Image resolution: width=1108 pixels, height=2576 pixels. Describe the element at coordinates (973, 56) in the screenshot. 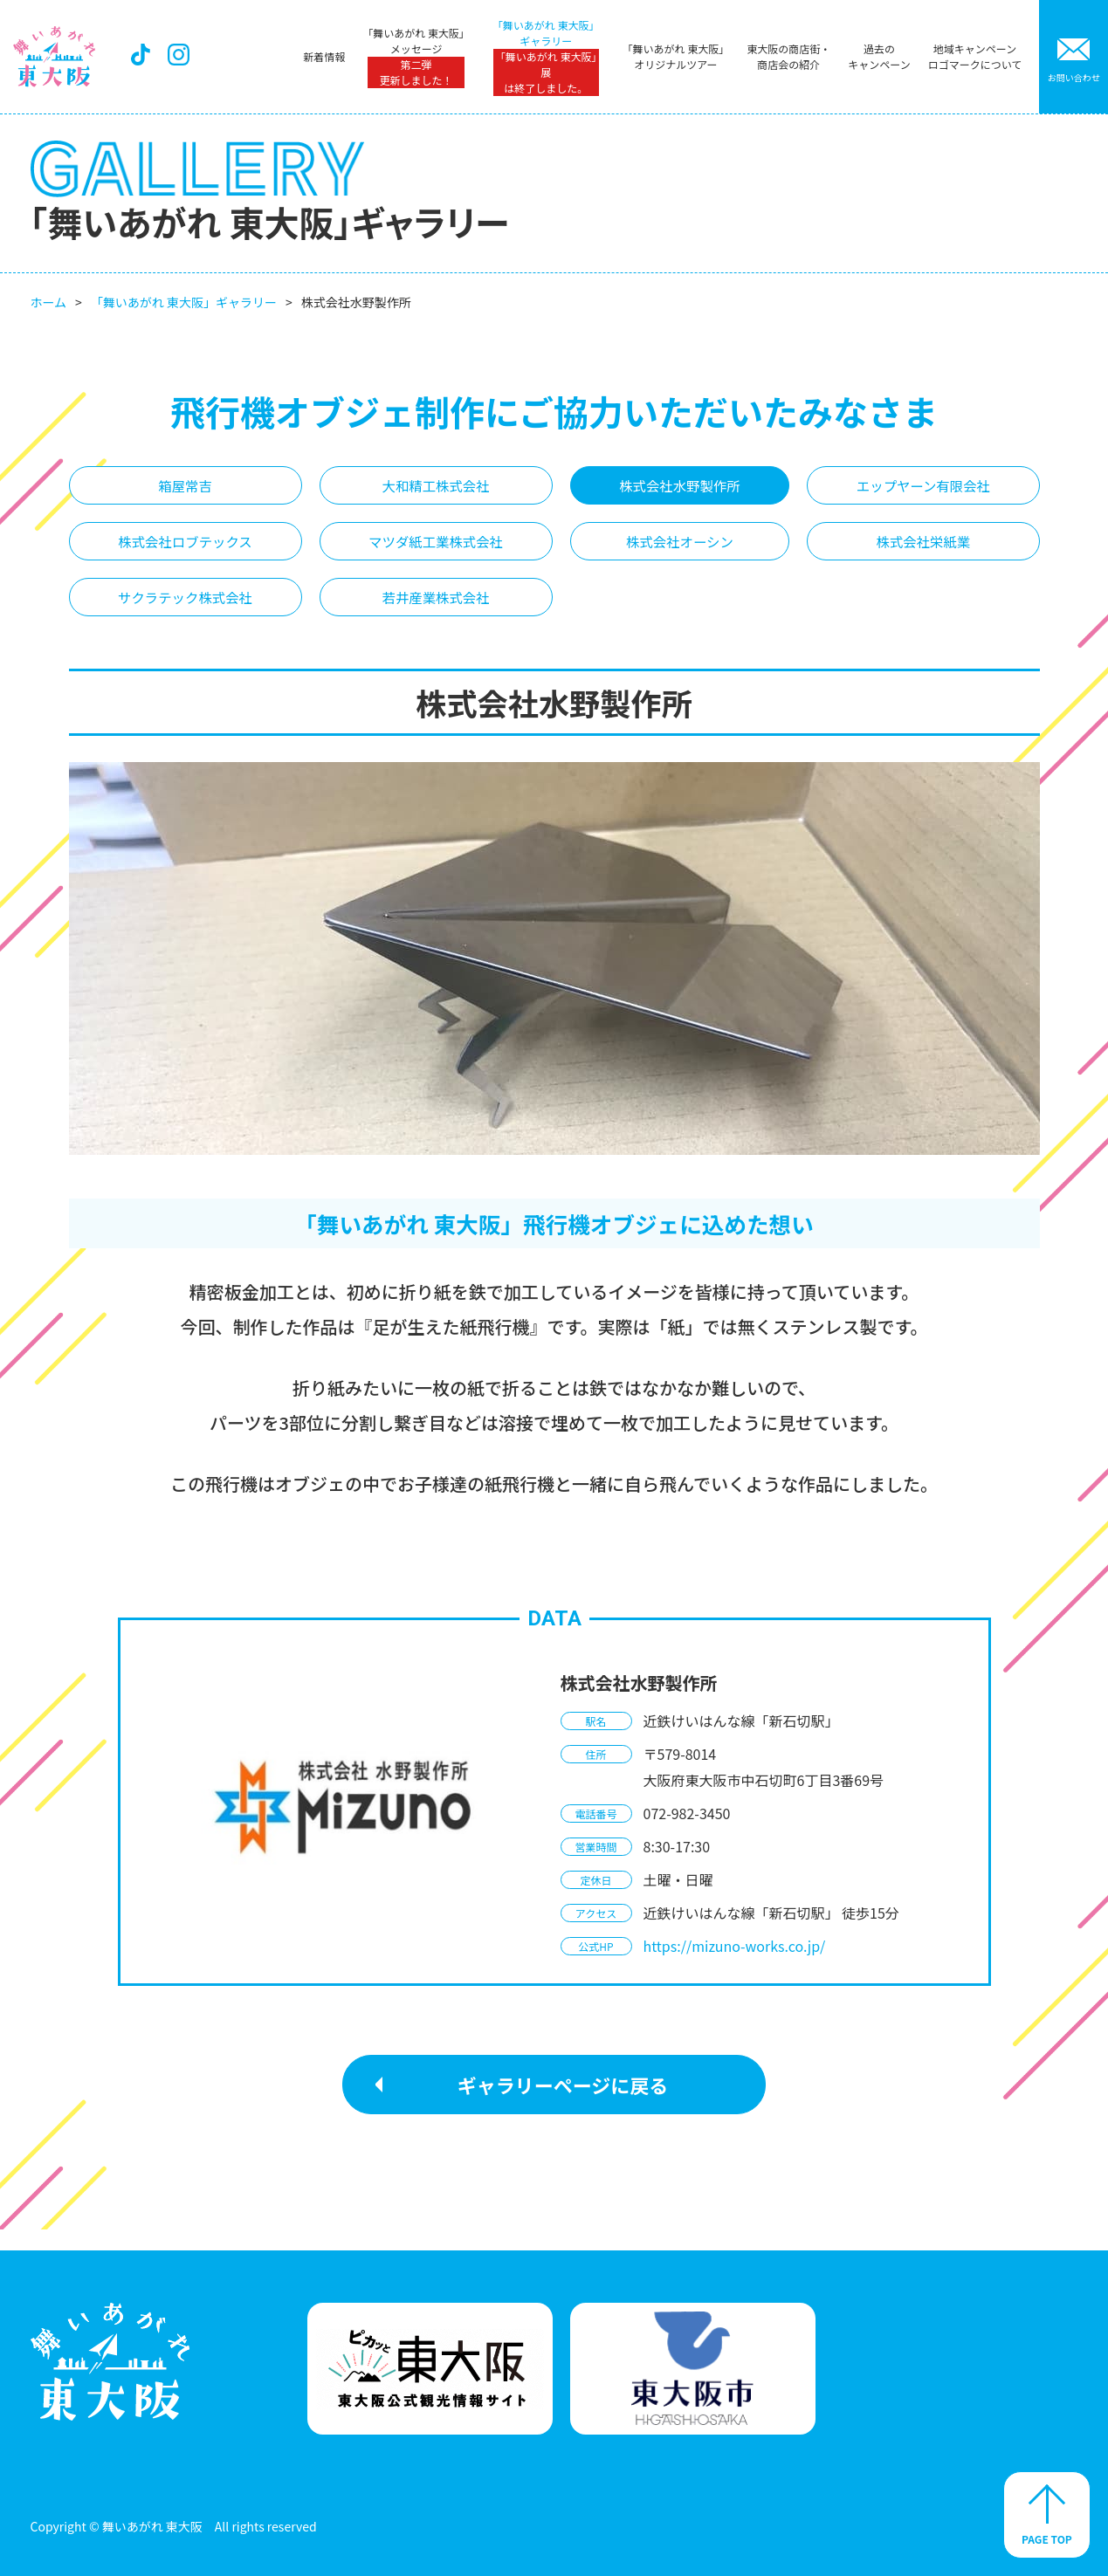

I see `地域キャンペーンロゴマークについて` at that location.